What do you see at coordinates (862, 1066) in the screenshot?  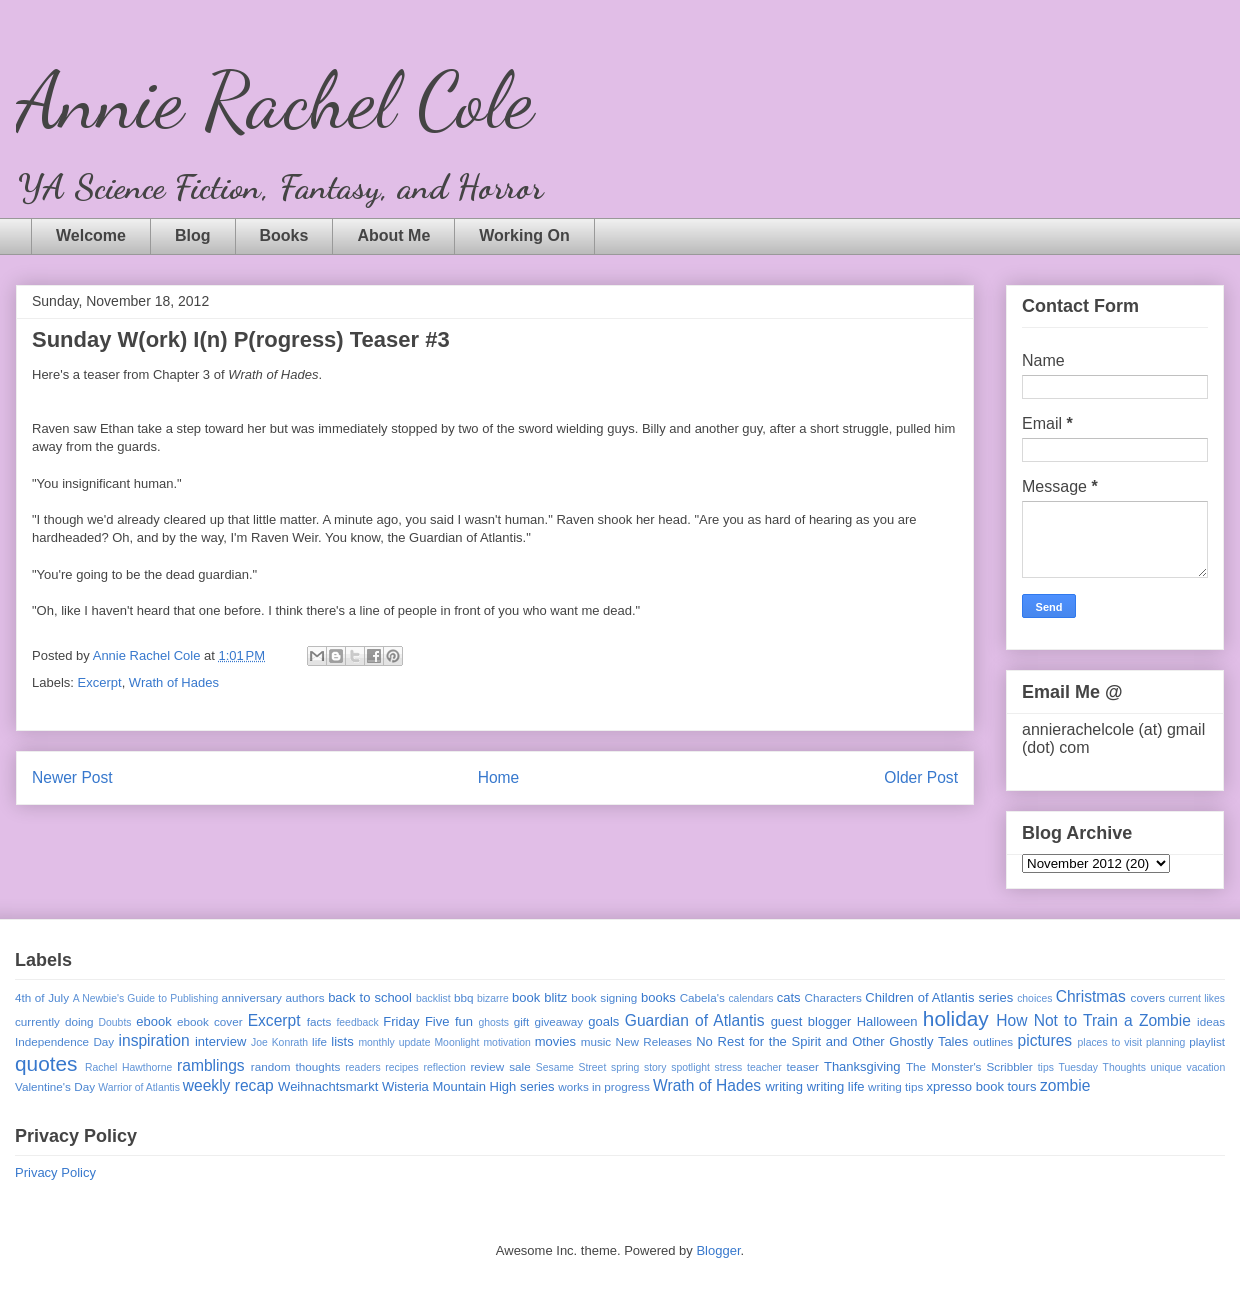 I see `Thanksgiving` at bounding box center [862, 1066].